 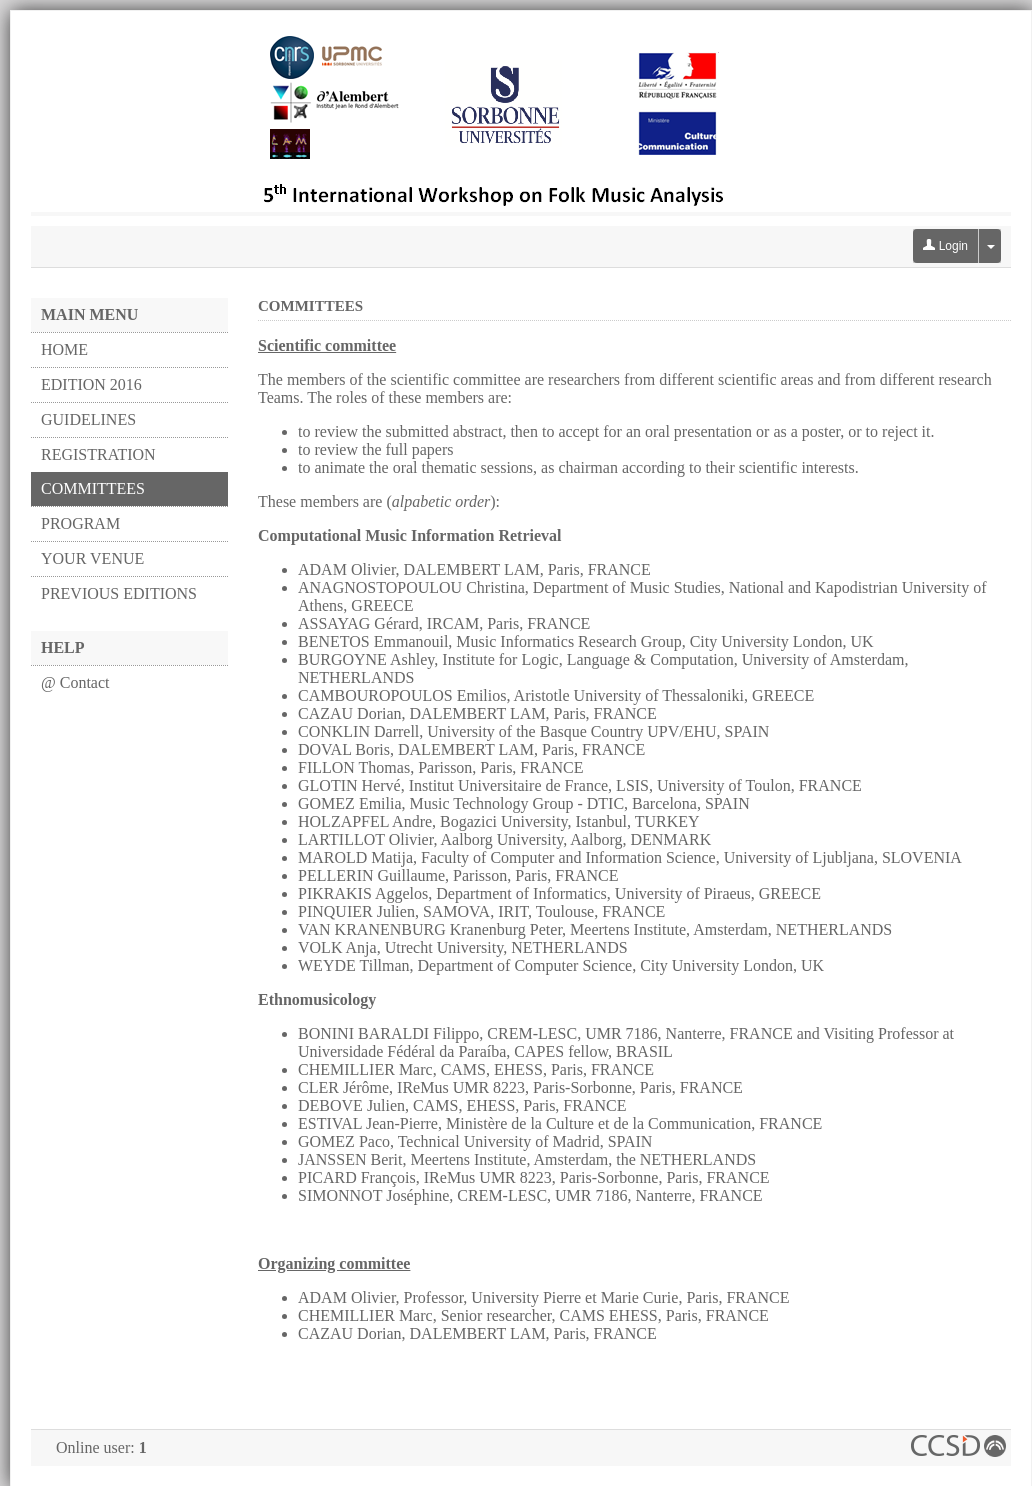 What do you see at coordinates (64, 349) in the screenshot?
I see `HOME` at bounding box center [64, 349].